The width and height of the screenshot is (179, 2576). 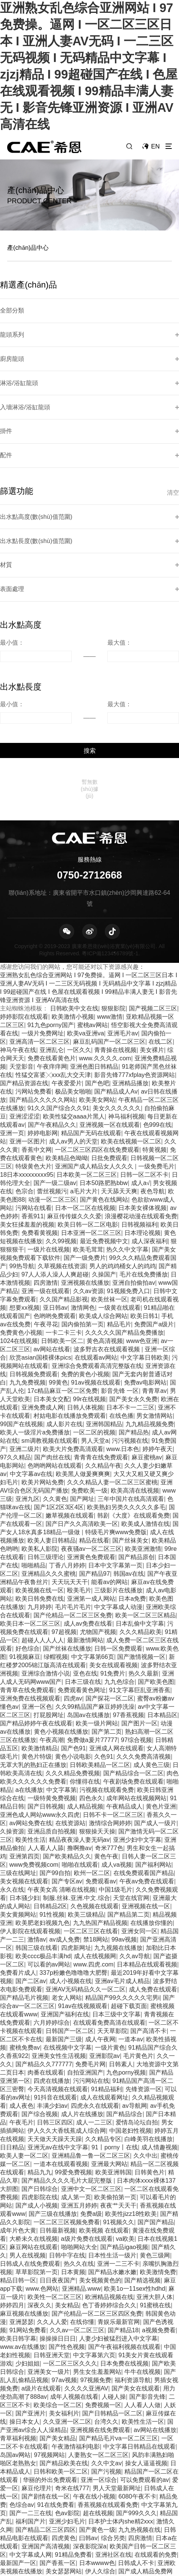 I want to click on 97人人添人澡人人爽超碰, so click(x=55, y=1177).